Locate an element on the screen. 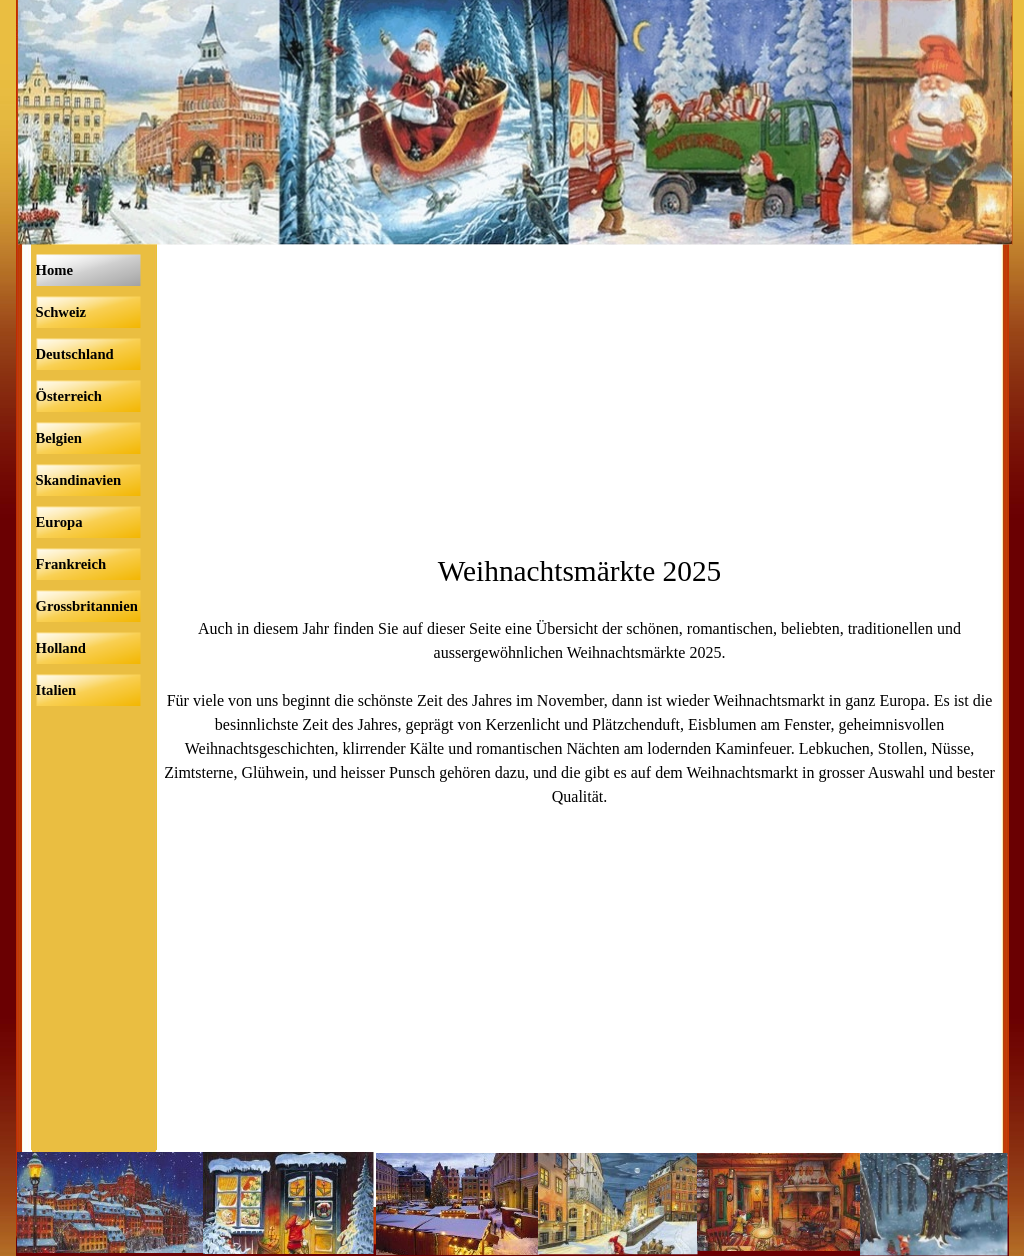  [tabpanel] is located at coordinates (580, 679).